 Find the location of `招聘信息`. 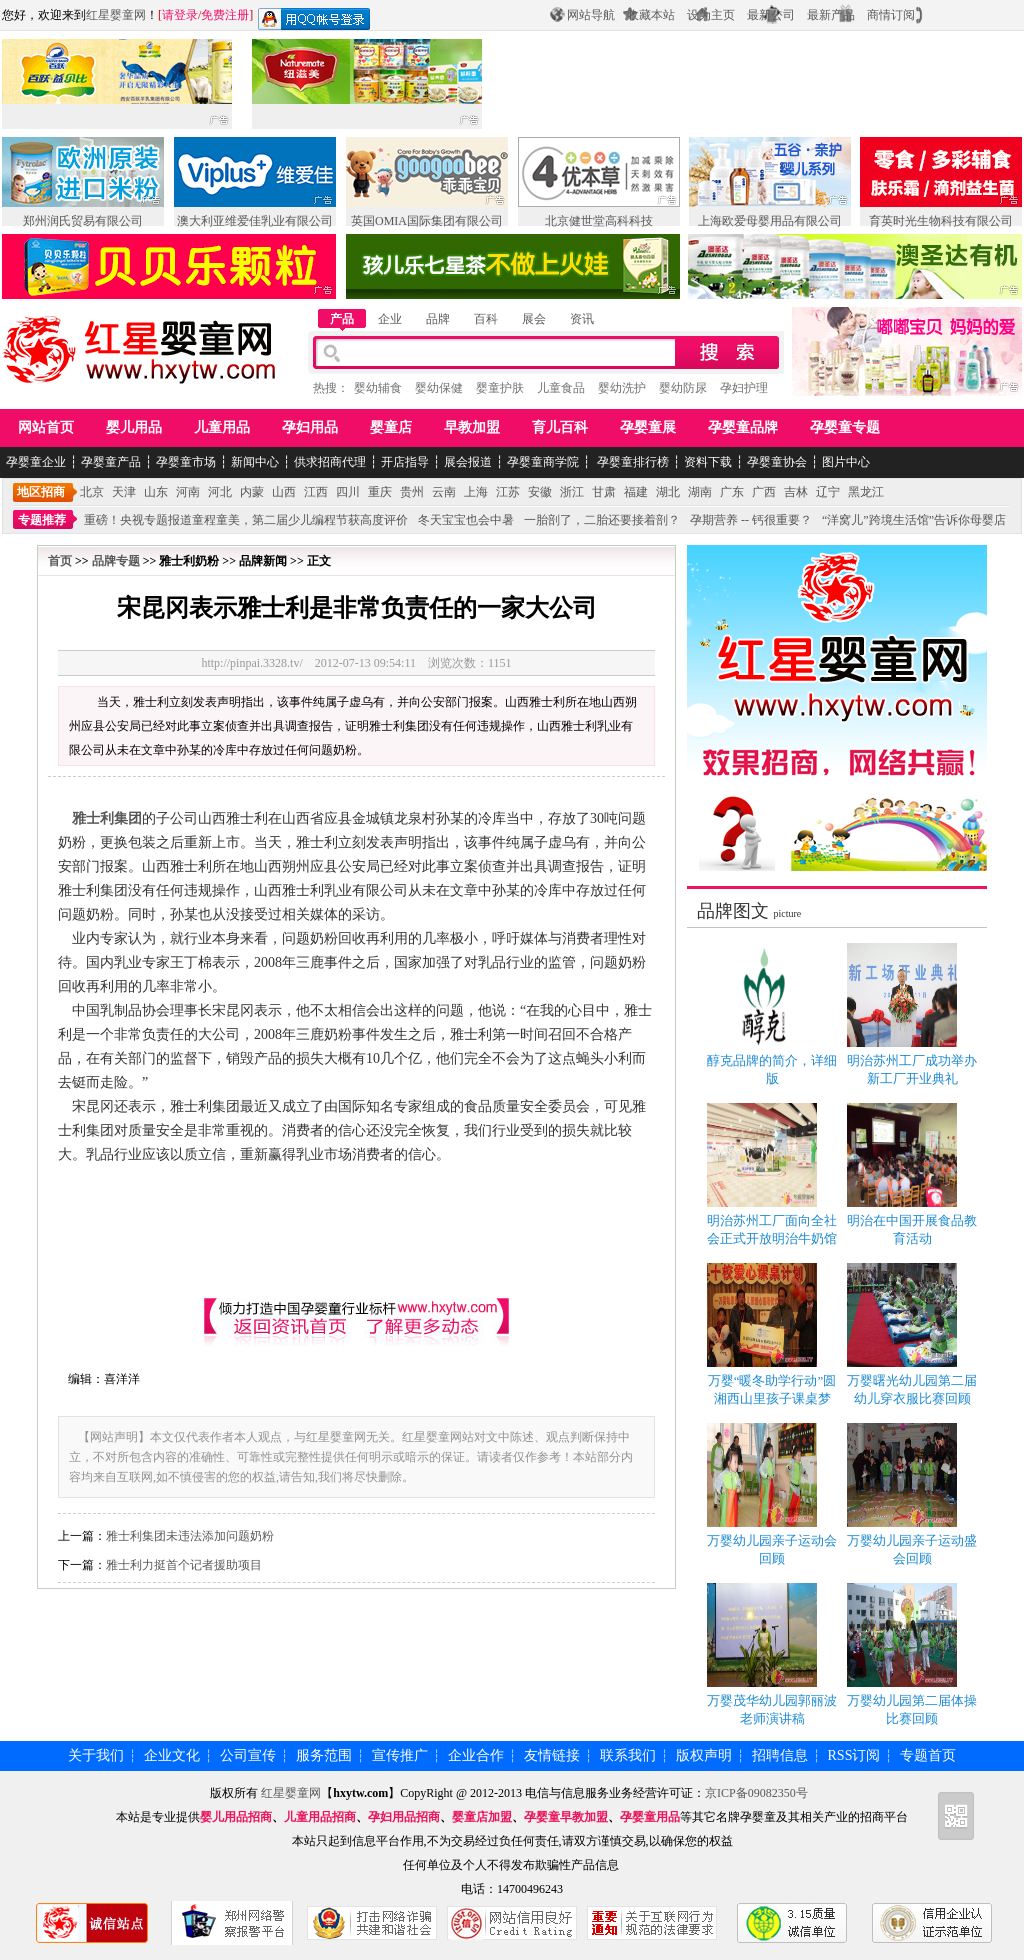

招聘信息 is located at coordinates (780, 1755).